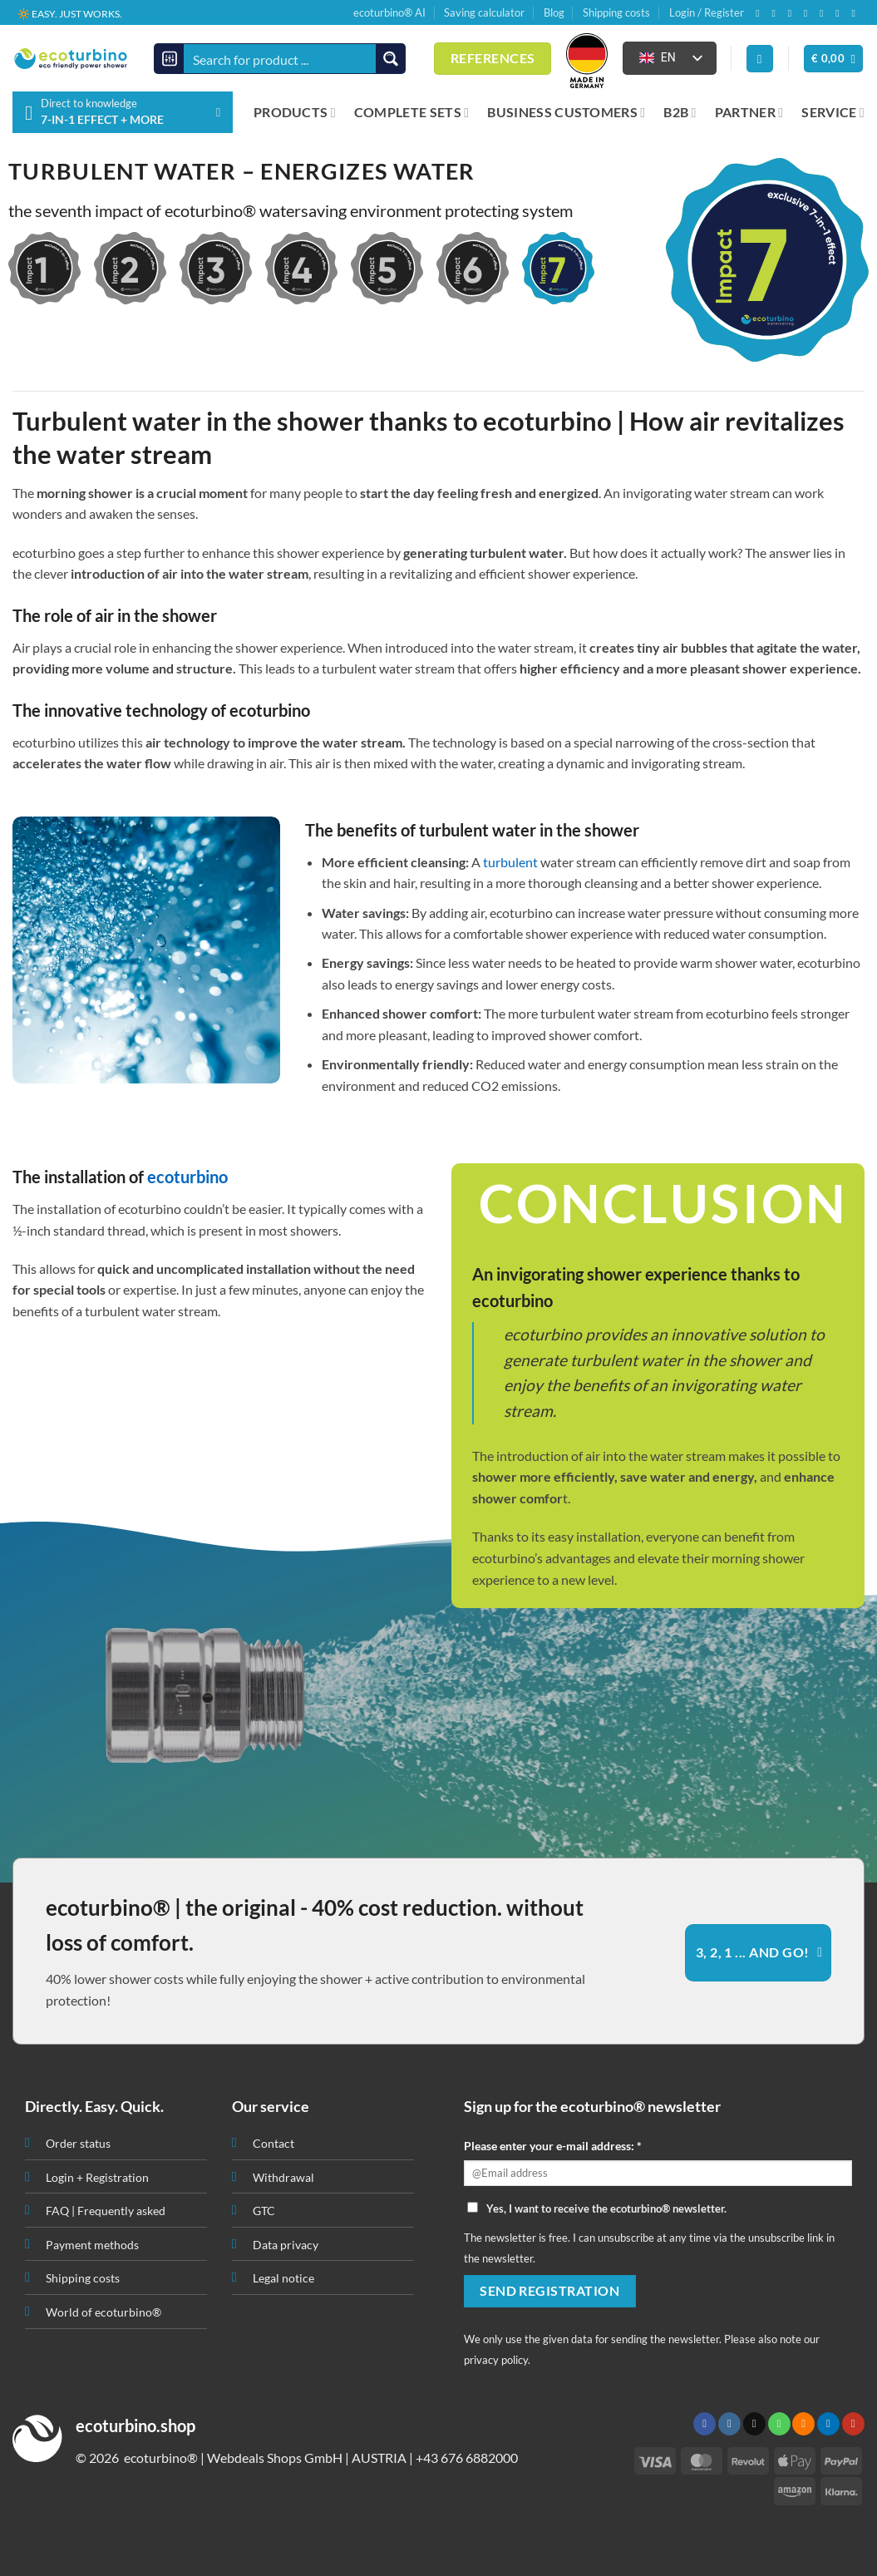 This screenshot has width=877, height=2576. What do you see at coordinates (389, 12) in the screenshot?
I see `ecoturbino® AI` at bounding box center [389, 12].